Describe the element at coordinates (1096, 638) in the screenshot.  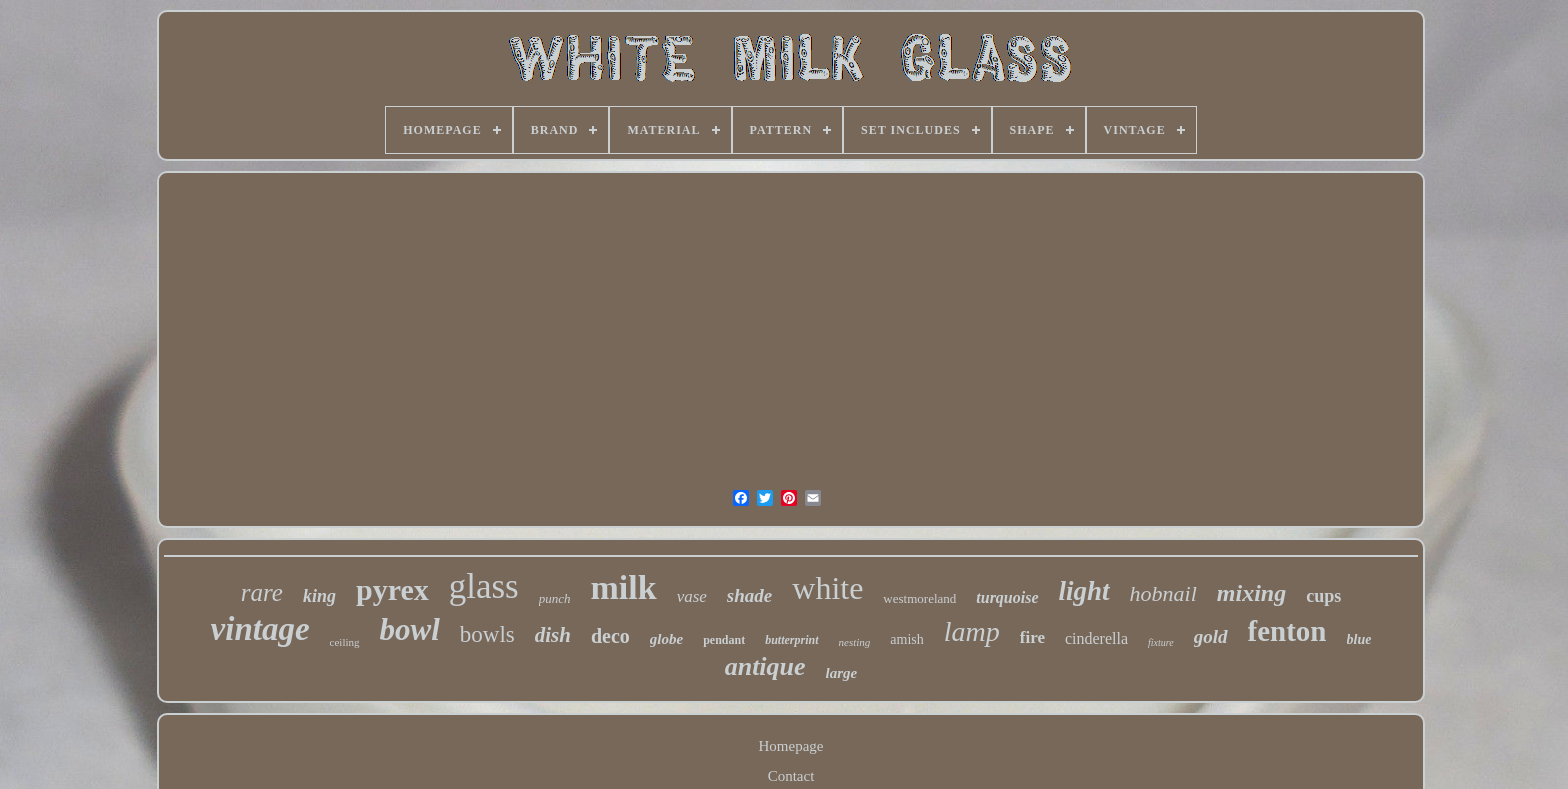
I see `cinderella` at that location.